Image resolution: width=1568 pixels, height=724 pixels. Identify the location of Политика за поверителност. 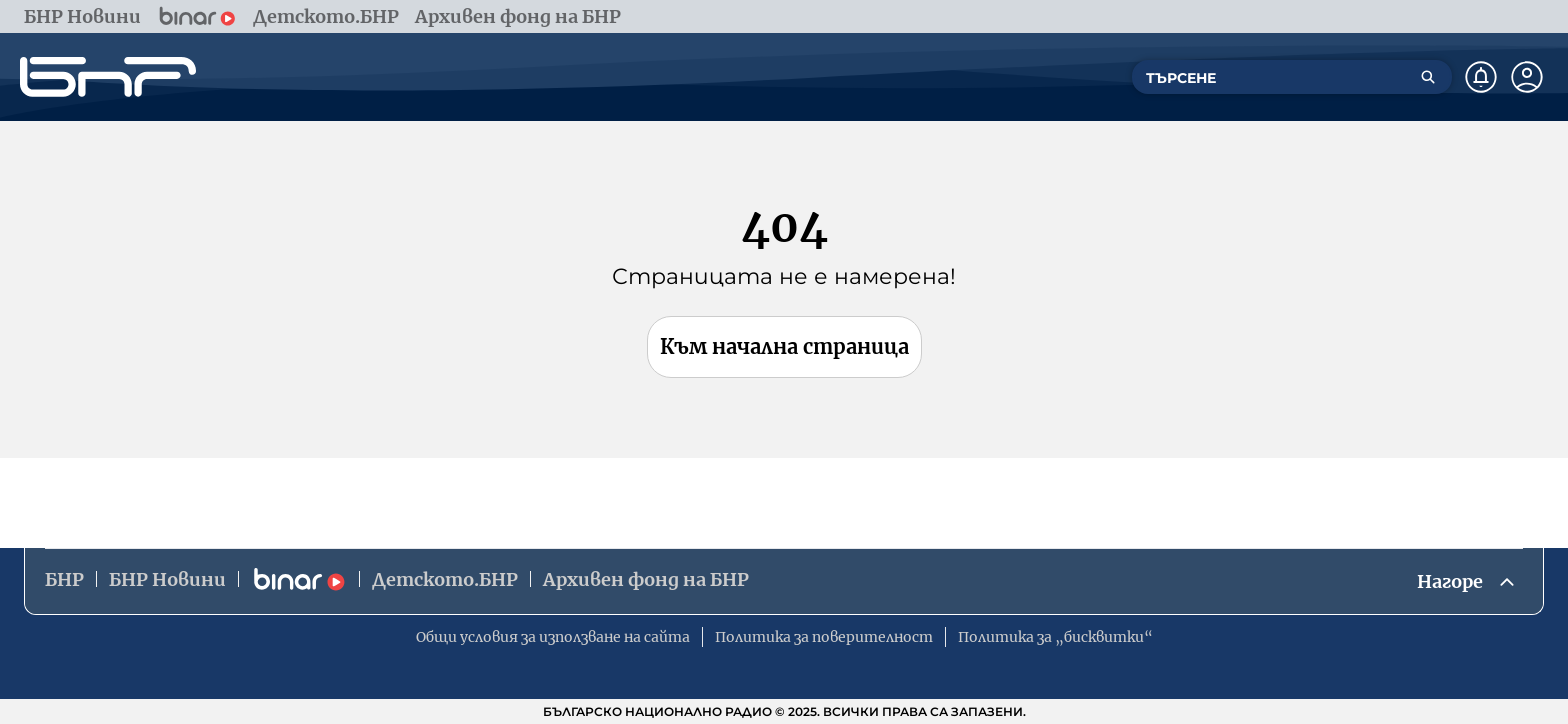
(824, 637).